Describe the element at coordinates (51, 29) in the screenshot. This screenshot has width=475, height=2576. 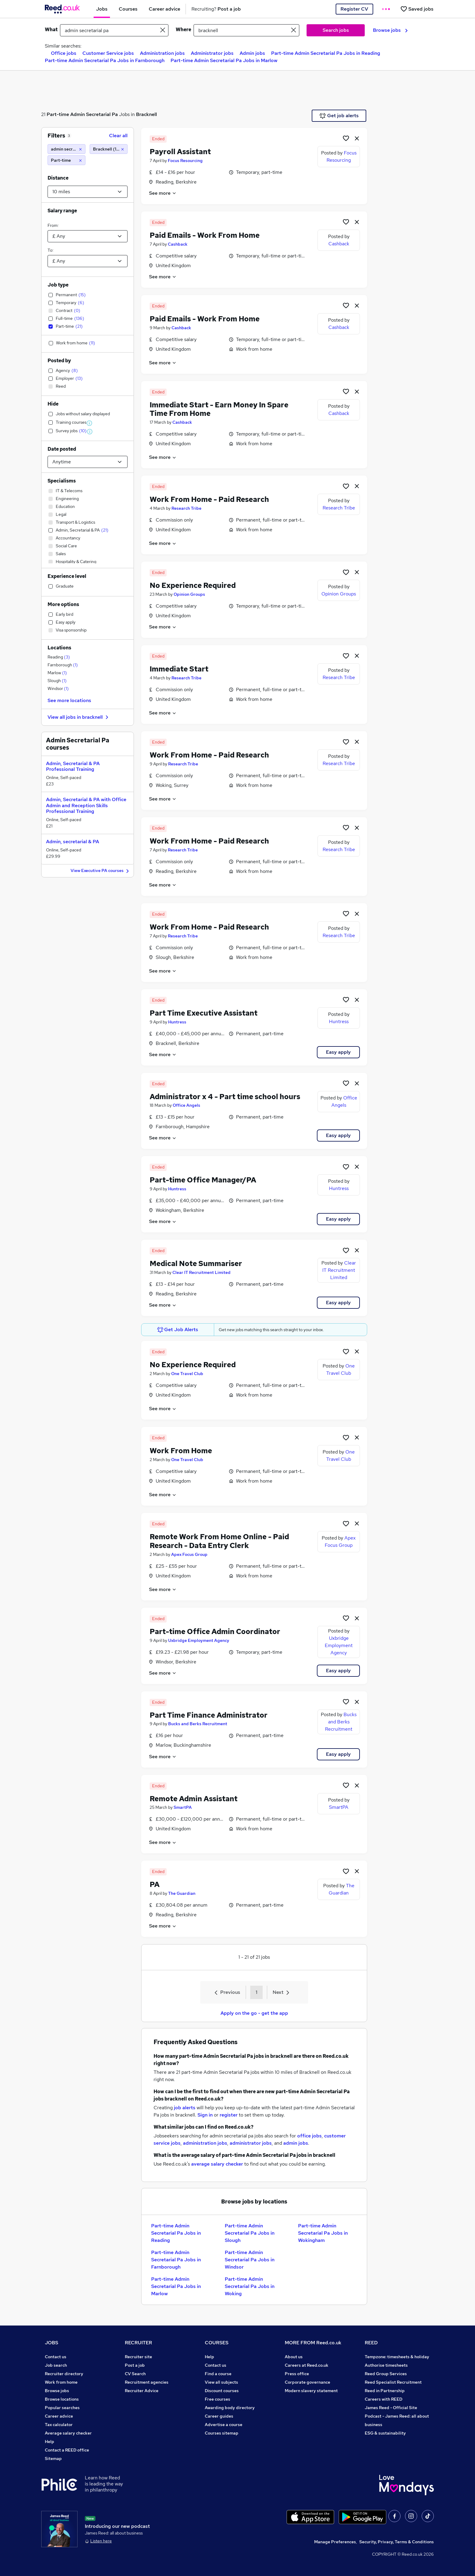
I see `What` at that location.